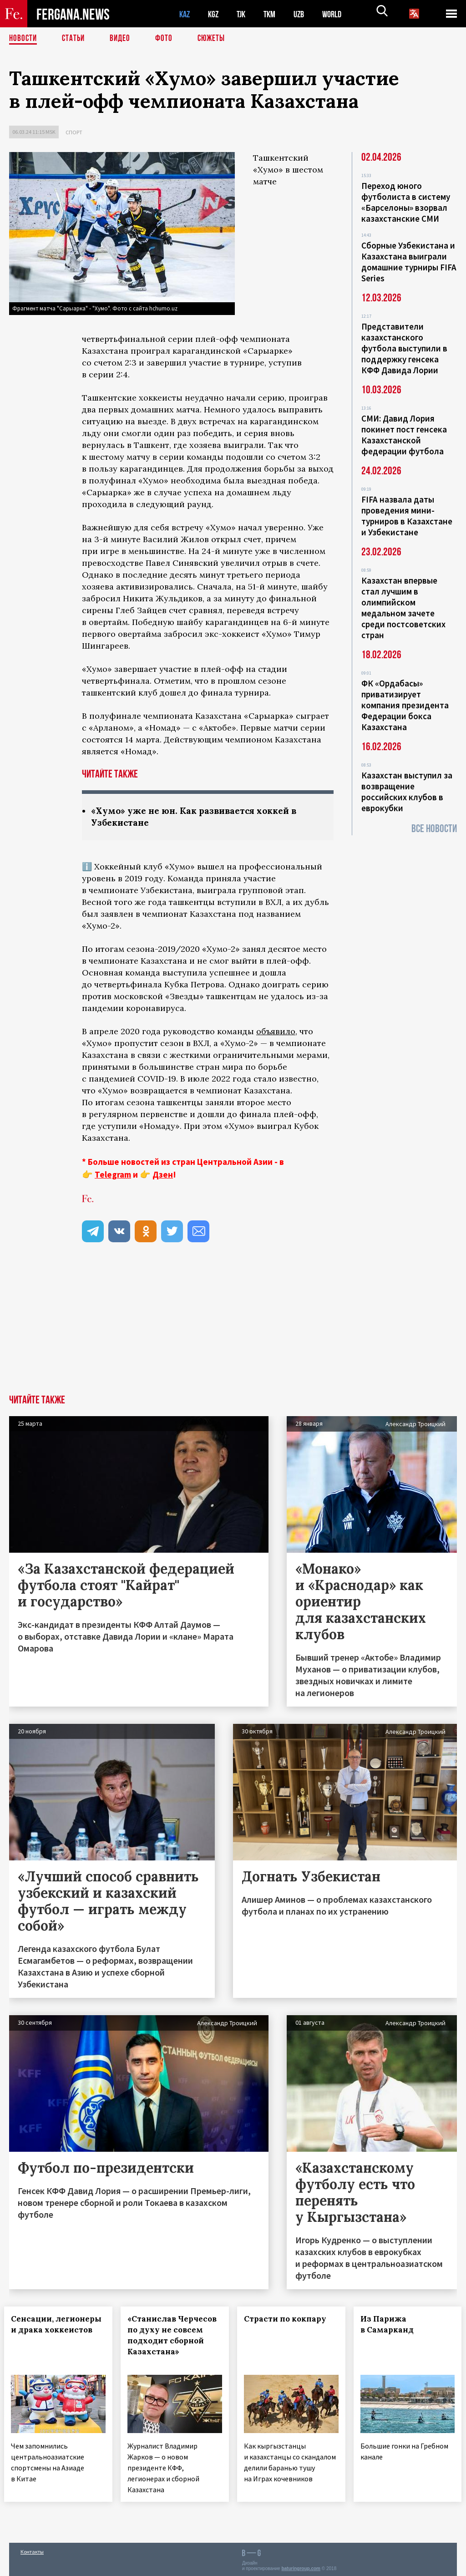  Describe the element at coordinates (274, 14) in the screenshot. I see `TKM` at that location.